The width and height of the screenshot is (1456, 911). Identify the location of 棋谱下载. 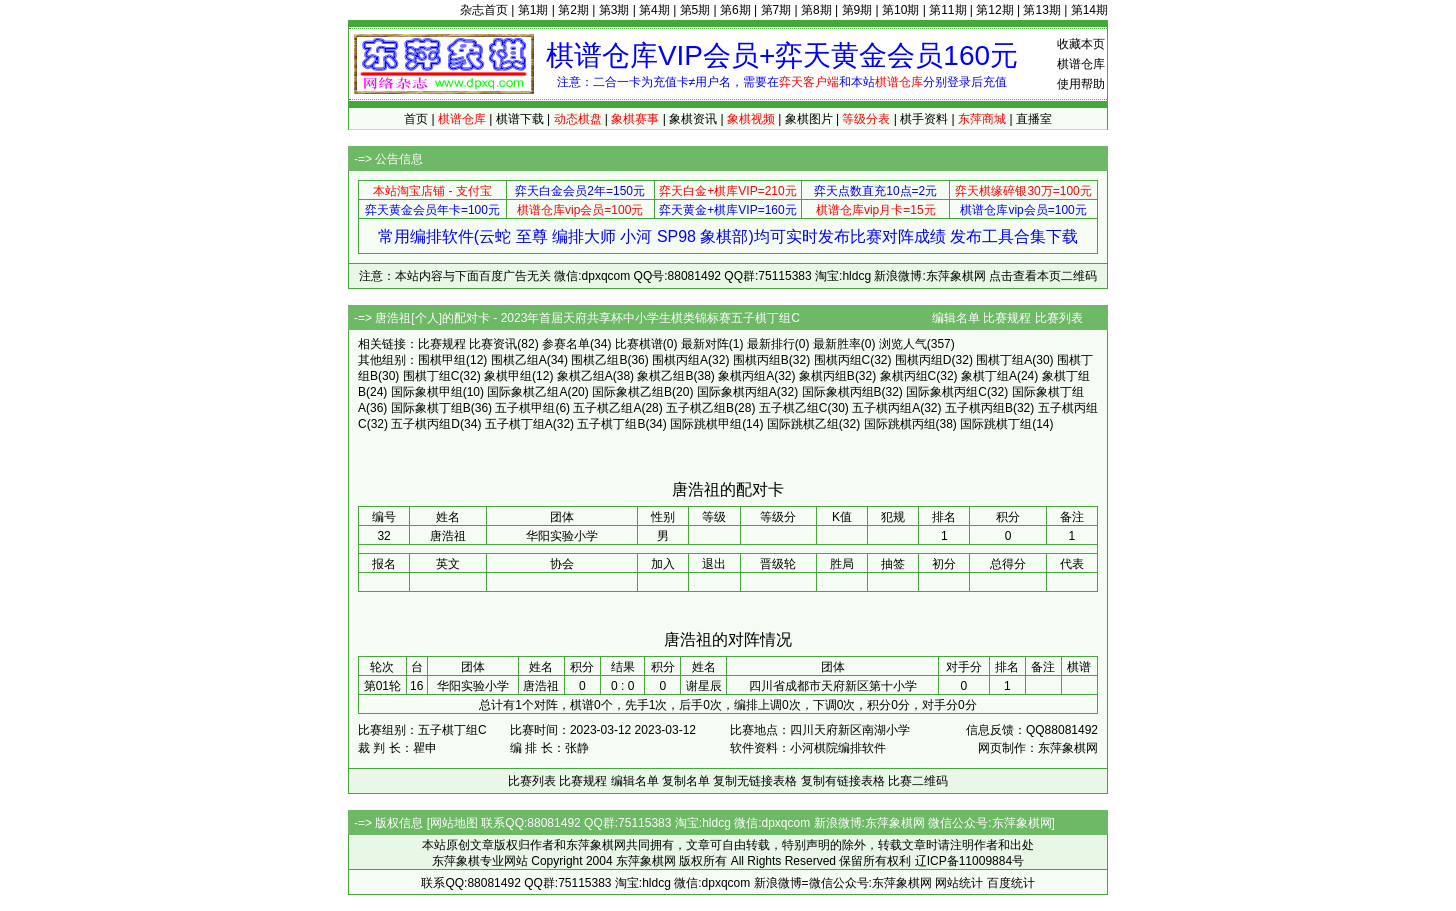
(520, 119).